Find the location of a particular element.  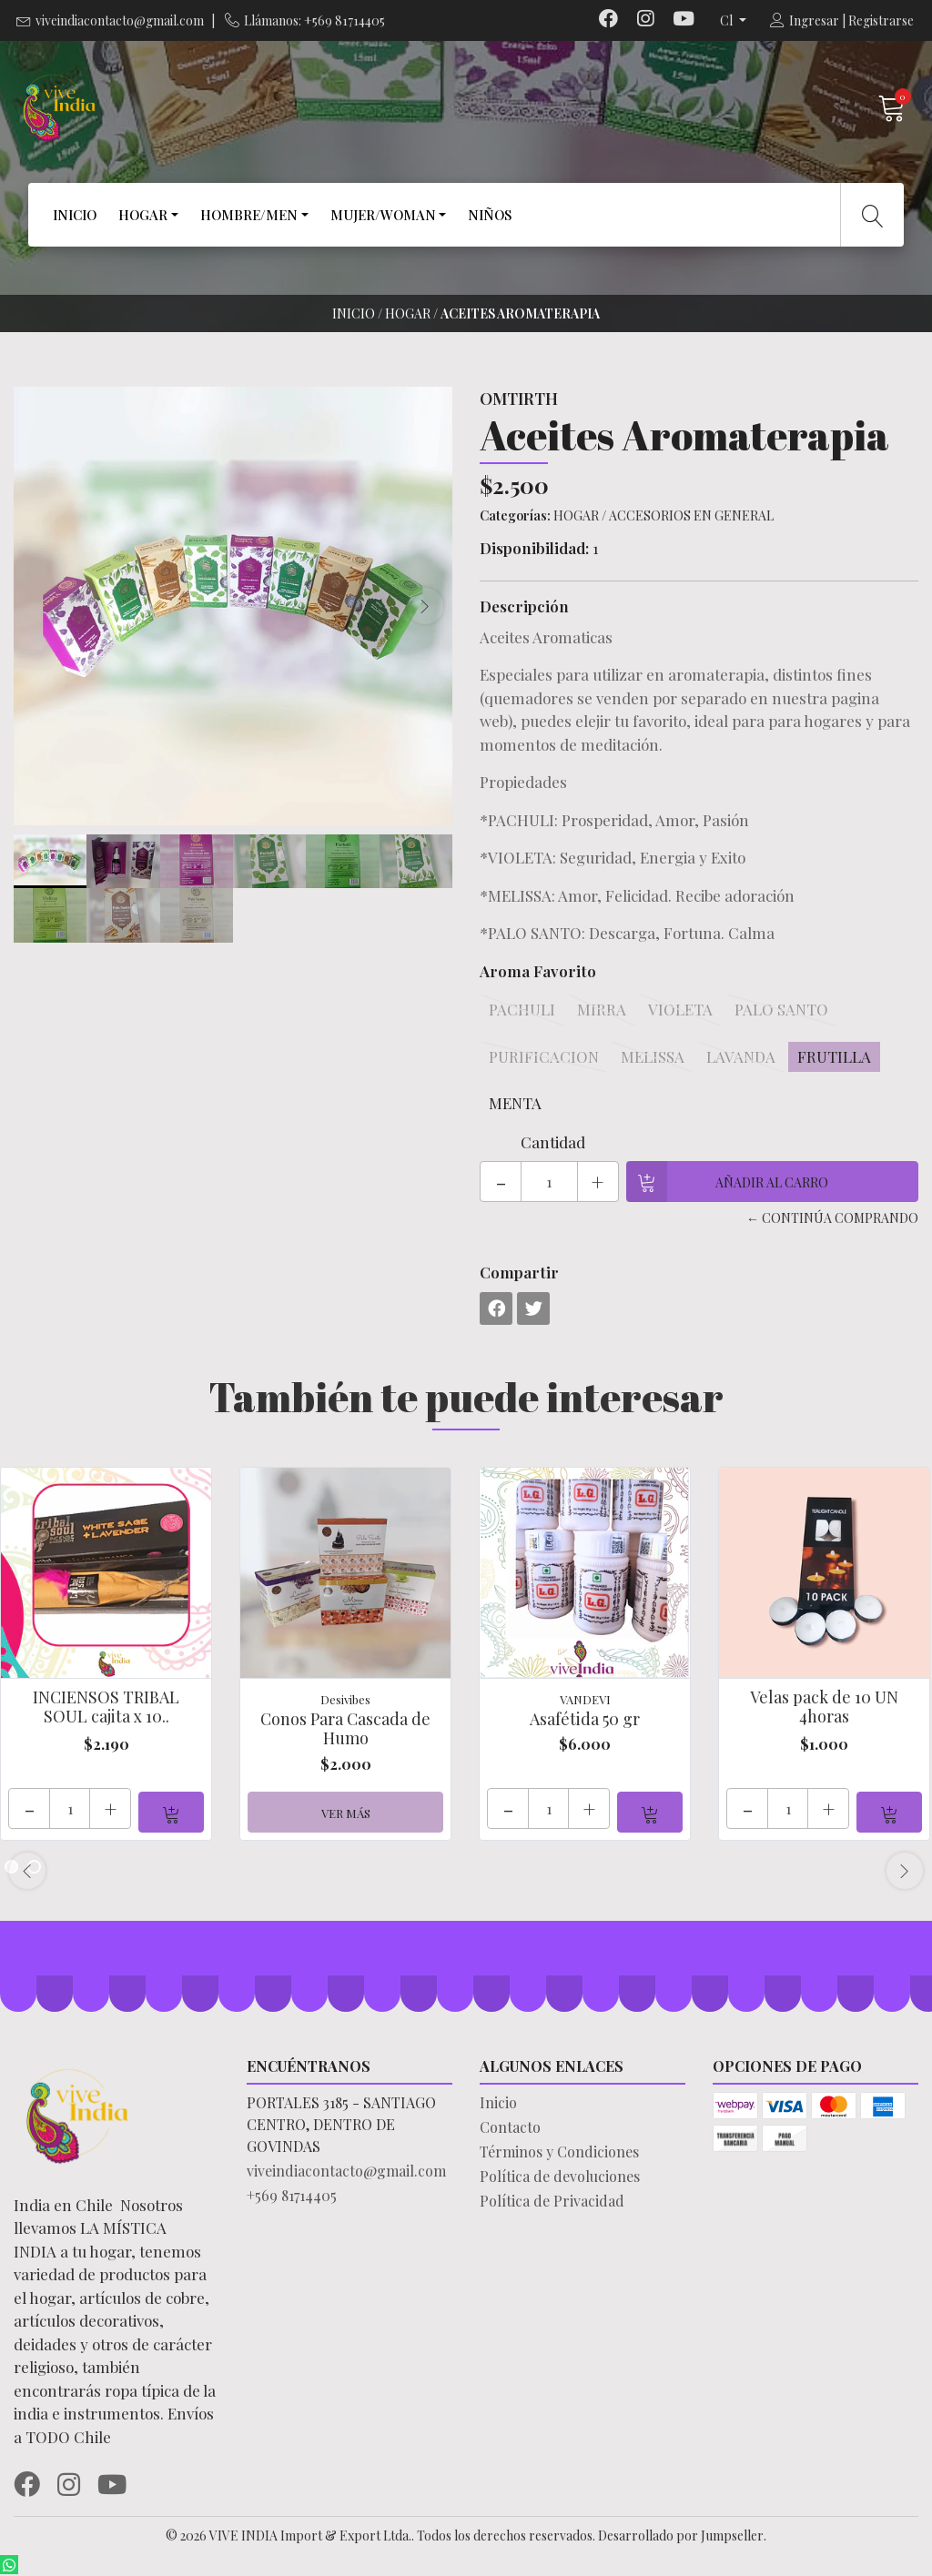

LAVANDA is located at coordinates (740, 1056).